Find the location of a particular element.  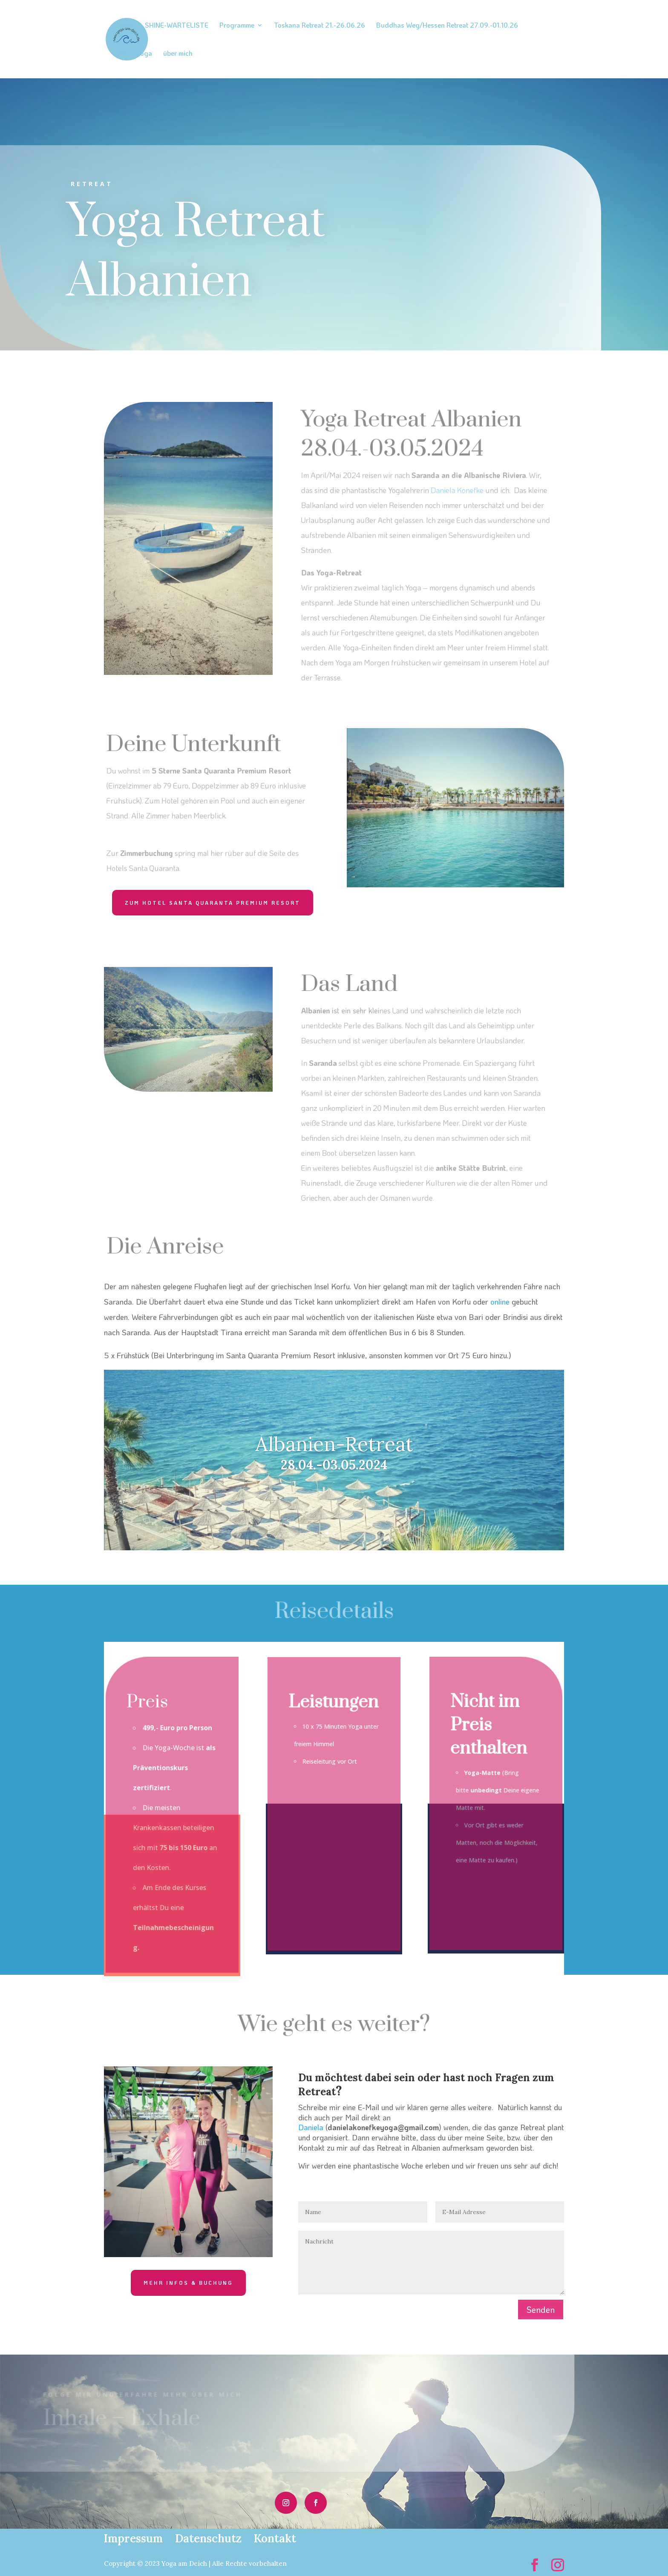

SHINE-WARTELISTE is located at coordinates (176, 25).